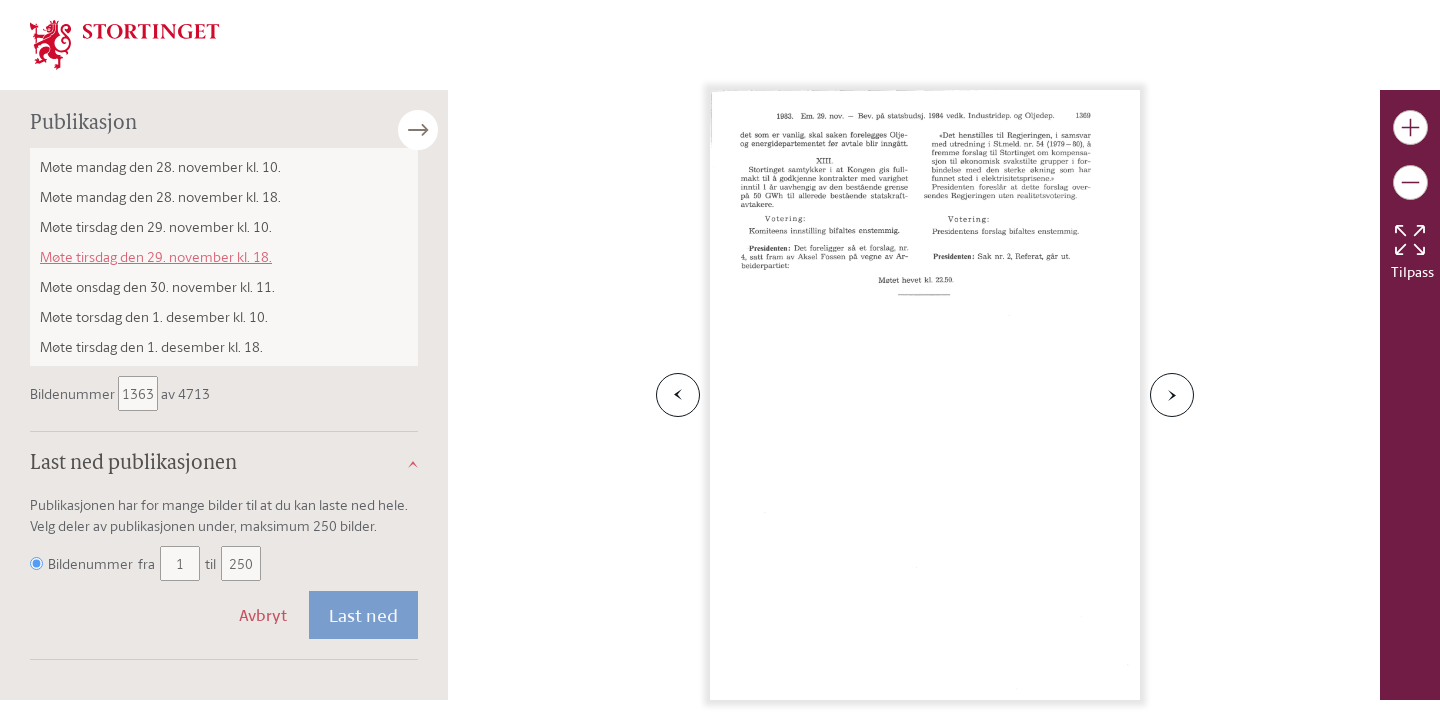 The width and height of the screenshot is (1440, 720). I want to click on Last ned, so click(363, 615).